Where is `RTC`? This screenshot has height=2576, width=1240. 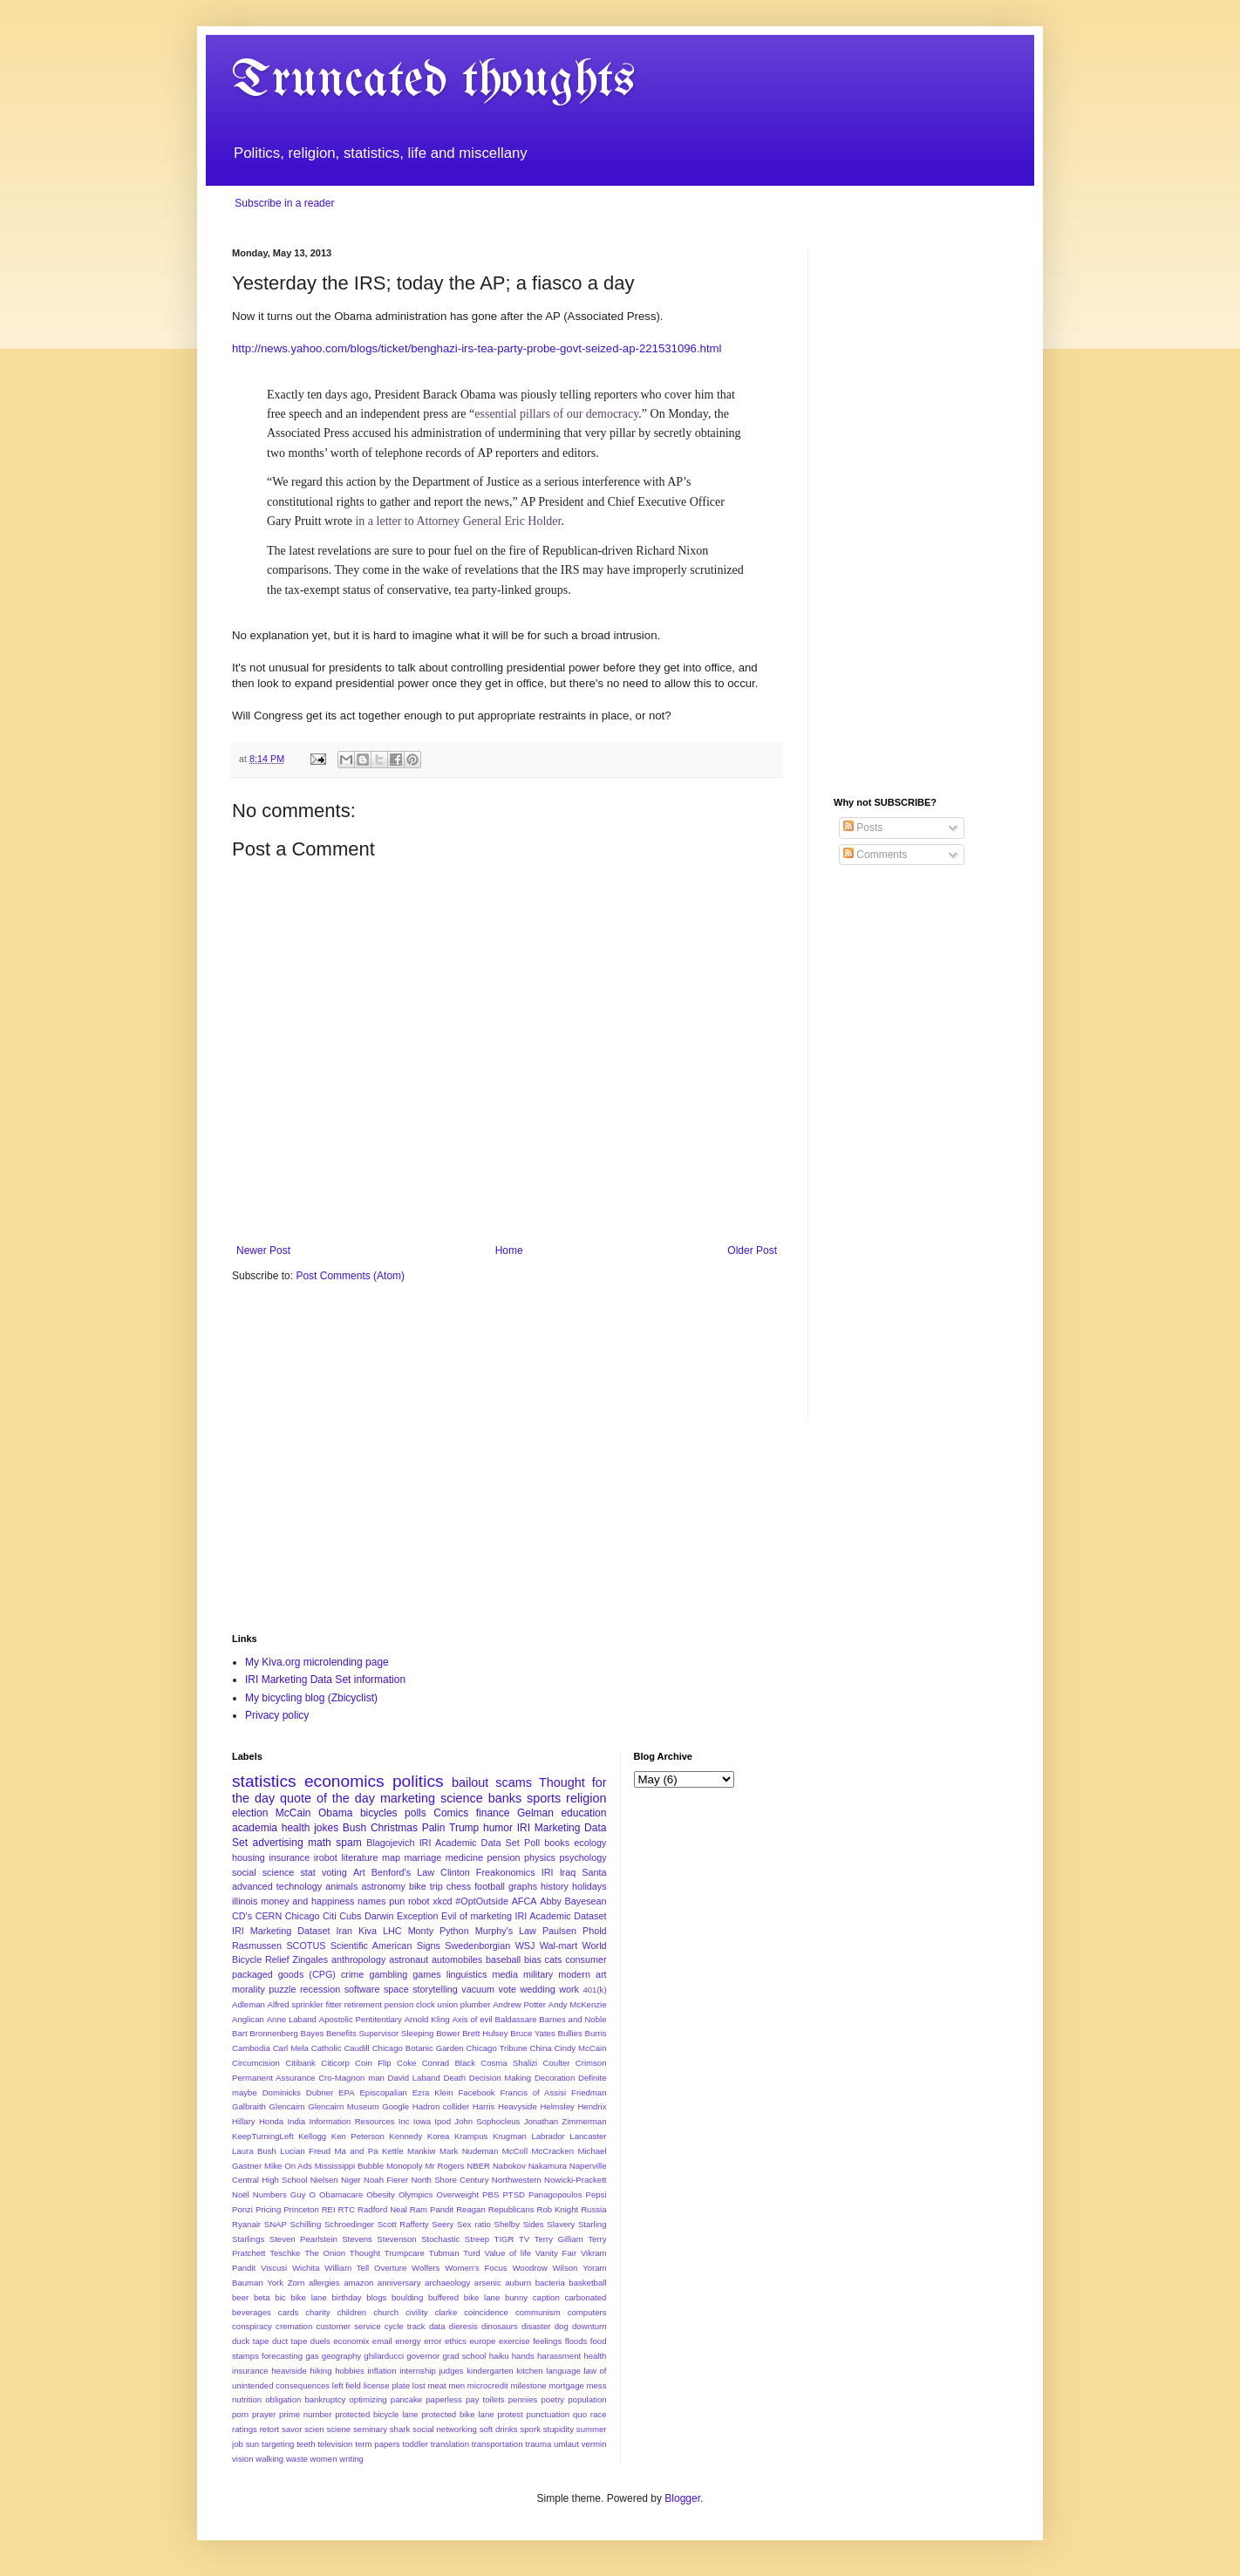 RTC is located at coordinates (347, 2209).